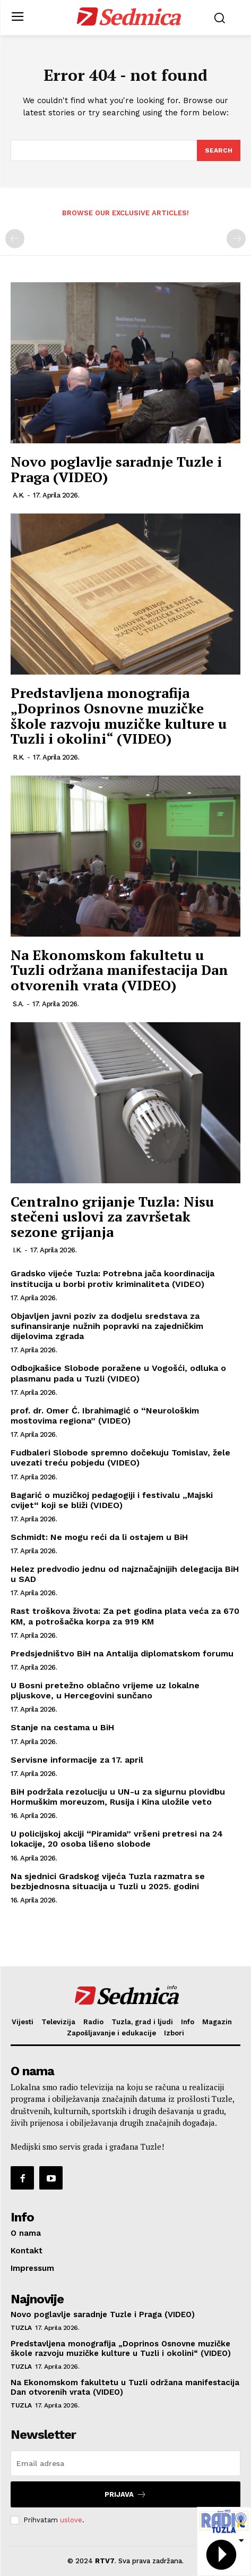 This screenshot has width=251, height=2576. I want to click on BiH podržala rezoluciju u UN-u za sigurnu plovidbu Hormuškim moreuzom, Rusija i Kina uložile veto, so click(118, 1797).